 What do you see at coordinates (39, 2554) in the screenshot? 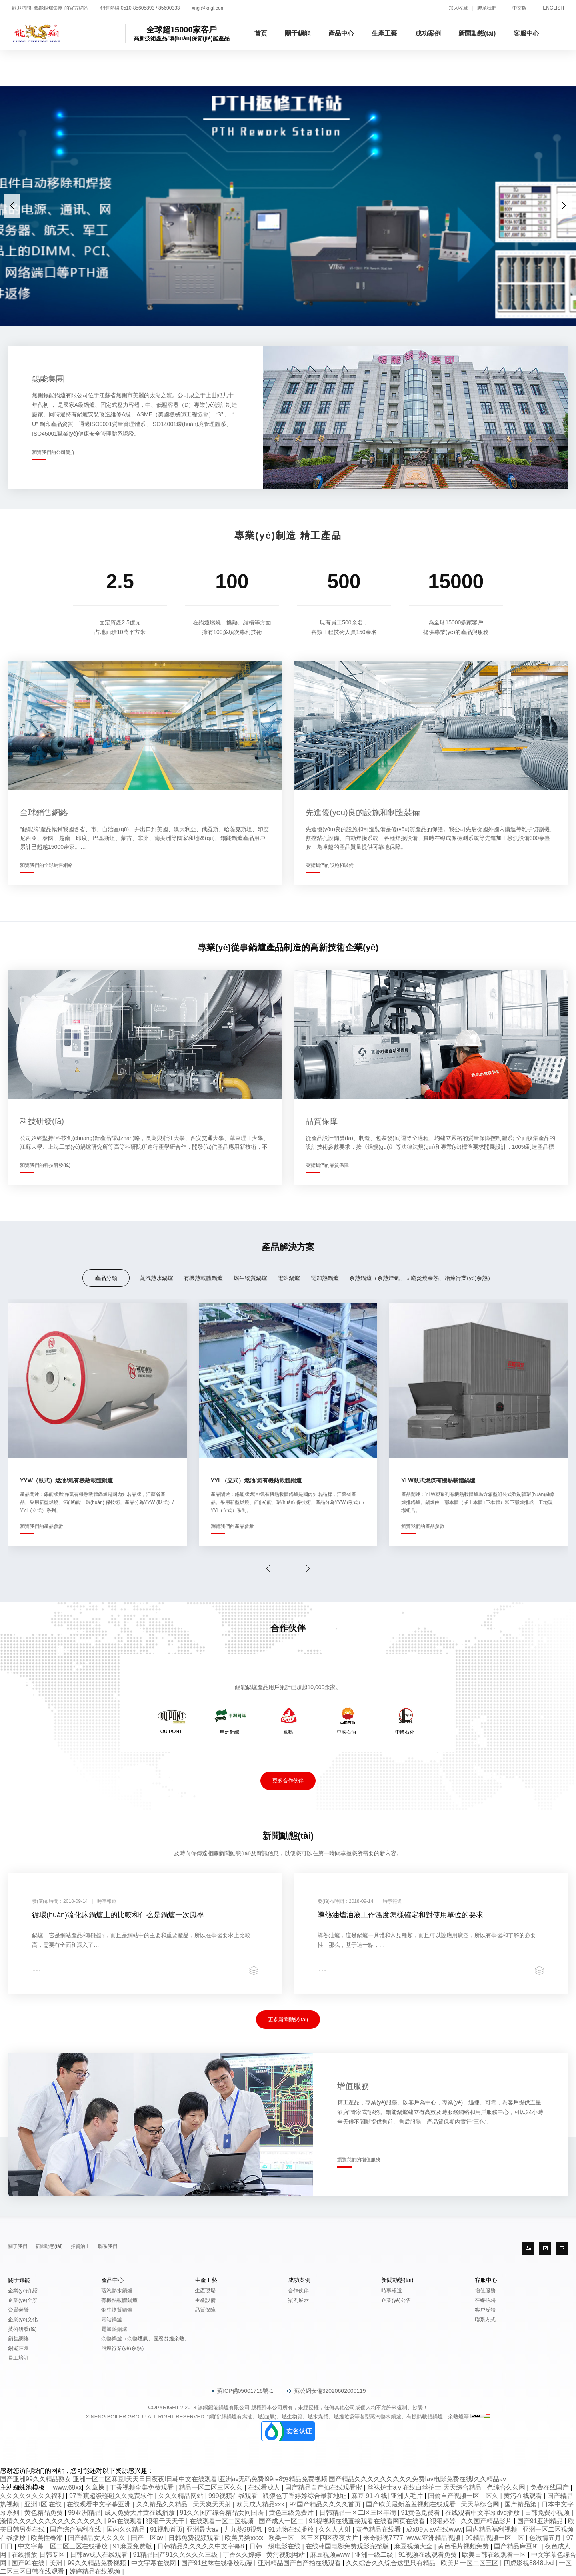
I see `在线播放 日韩专区` at bounding box center [39, 2554].